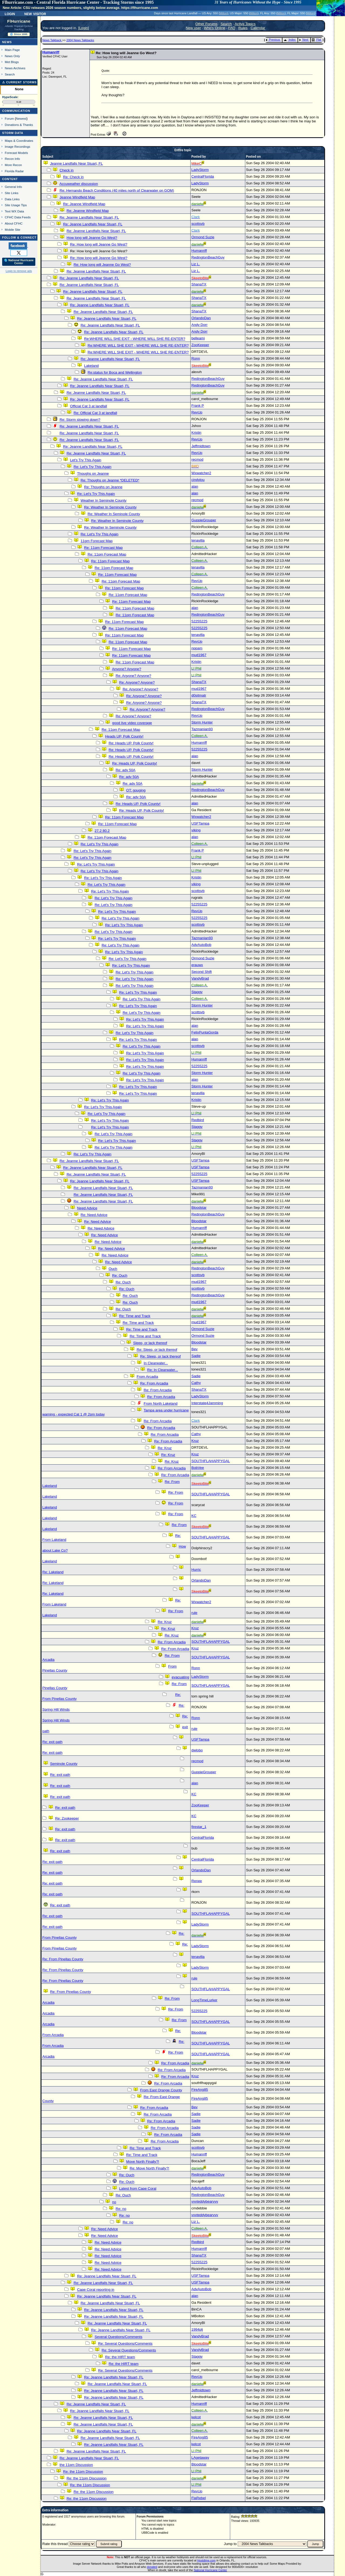 Image resolution: width=345 pixels, height=2576 pixels. Describe the element at coordinates (198, 224) in the screenshot. I see `scottsvb` at that location.